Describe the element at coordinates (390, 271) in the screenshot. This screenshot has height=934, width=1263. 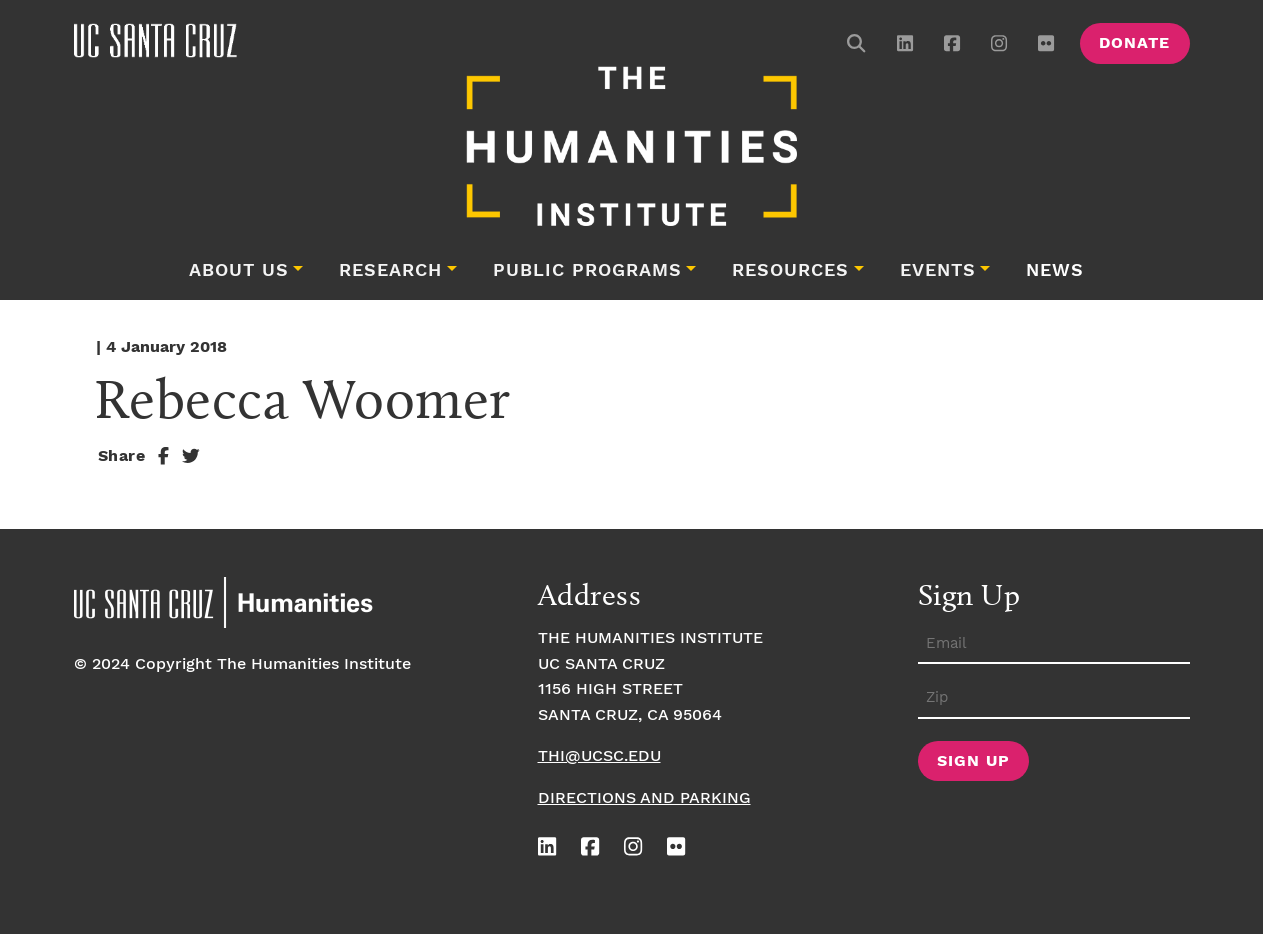
I see `Research` at that location.